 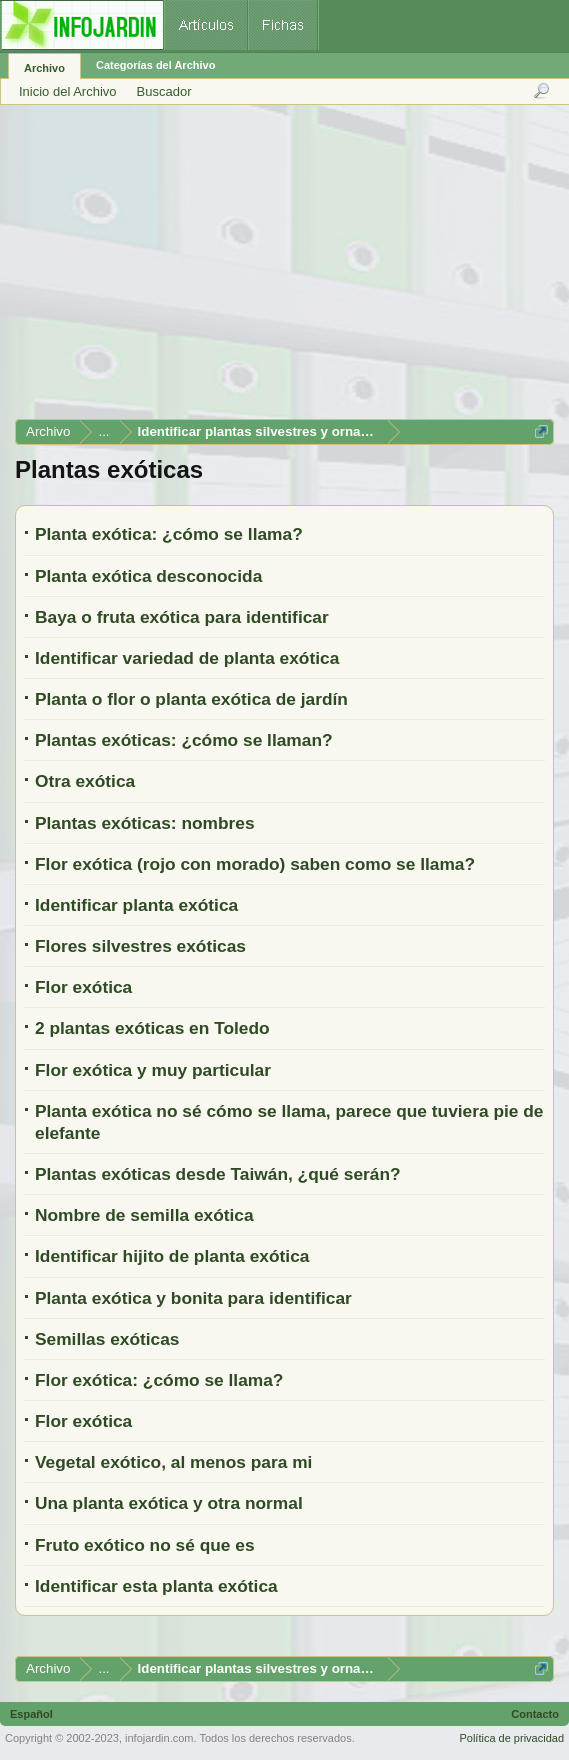 I want to click on Una planta exótica y otra normal, so click(x=169, y=1503).